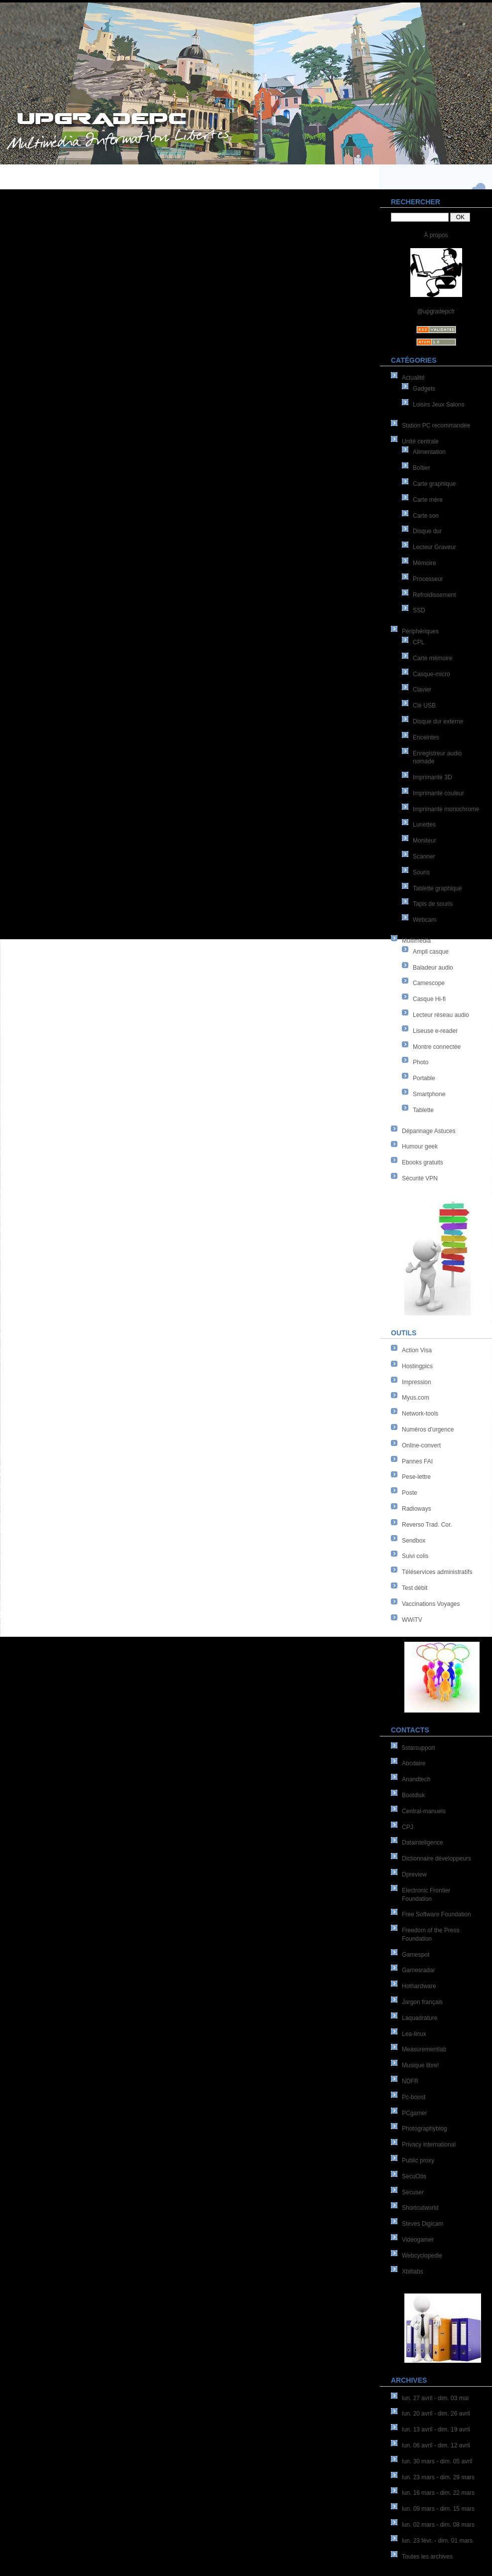 This screenshot has height=2576, width=492. I want to click on Gamespot, so click(415, 1954).